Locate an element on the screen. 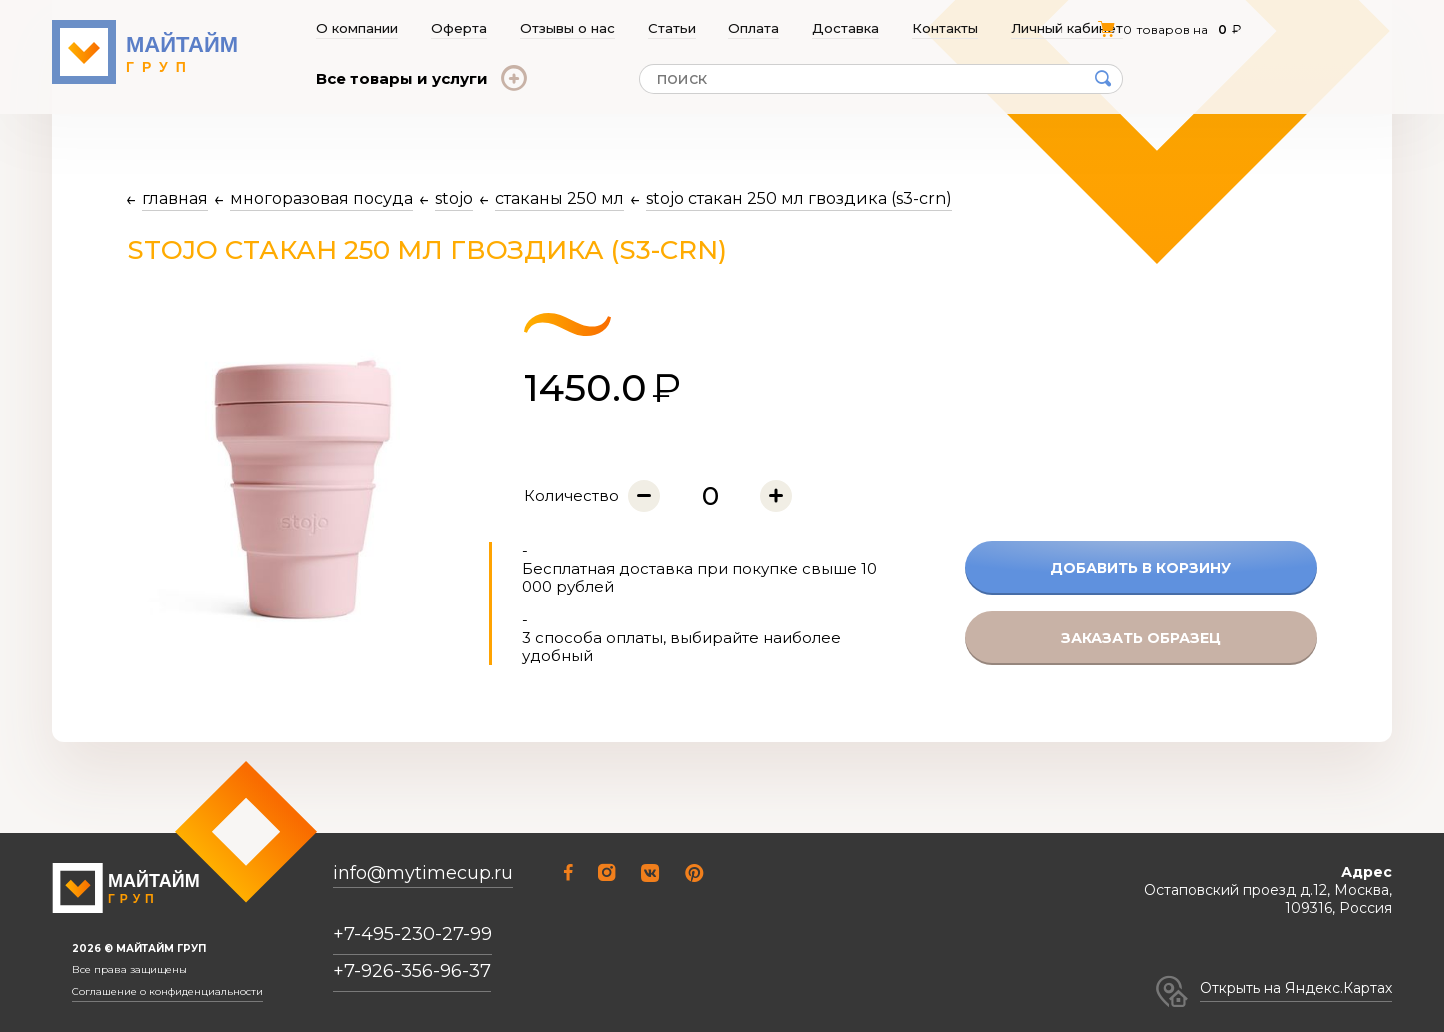  +7-495-230-27-99 is located at coordinates (412, 934).